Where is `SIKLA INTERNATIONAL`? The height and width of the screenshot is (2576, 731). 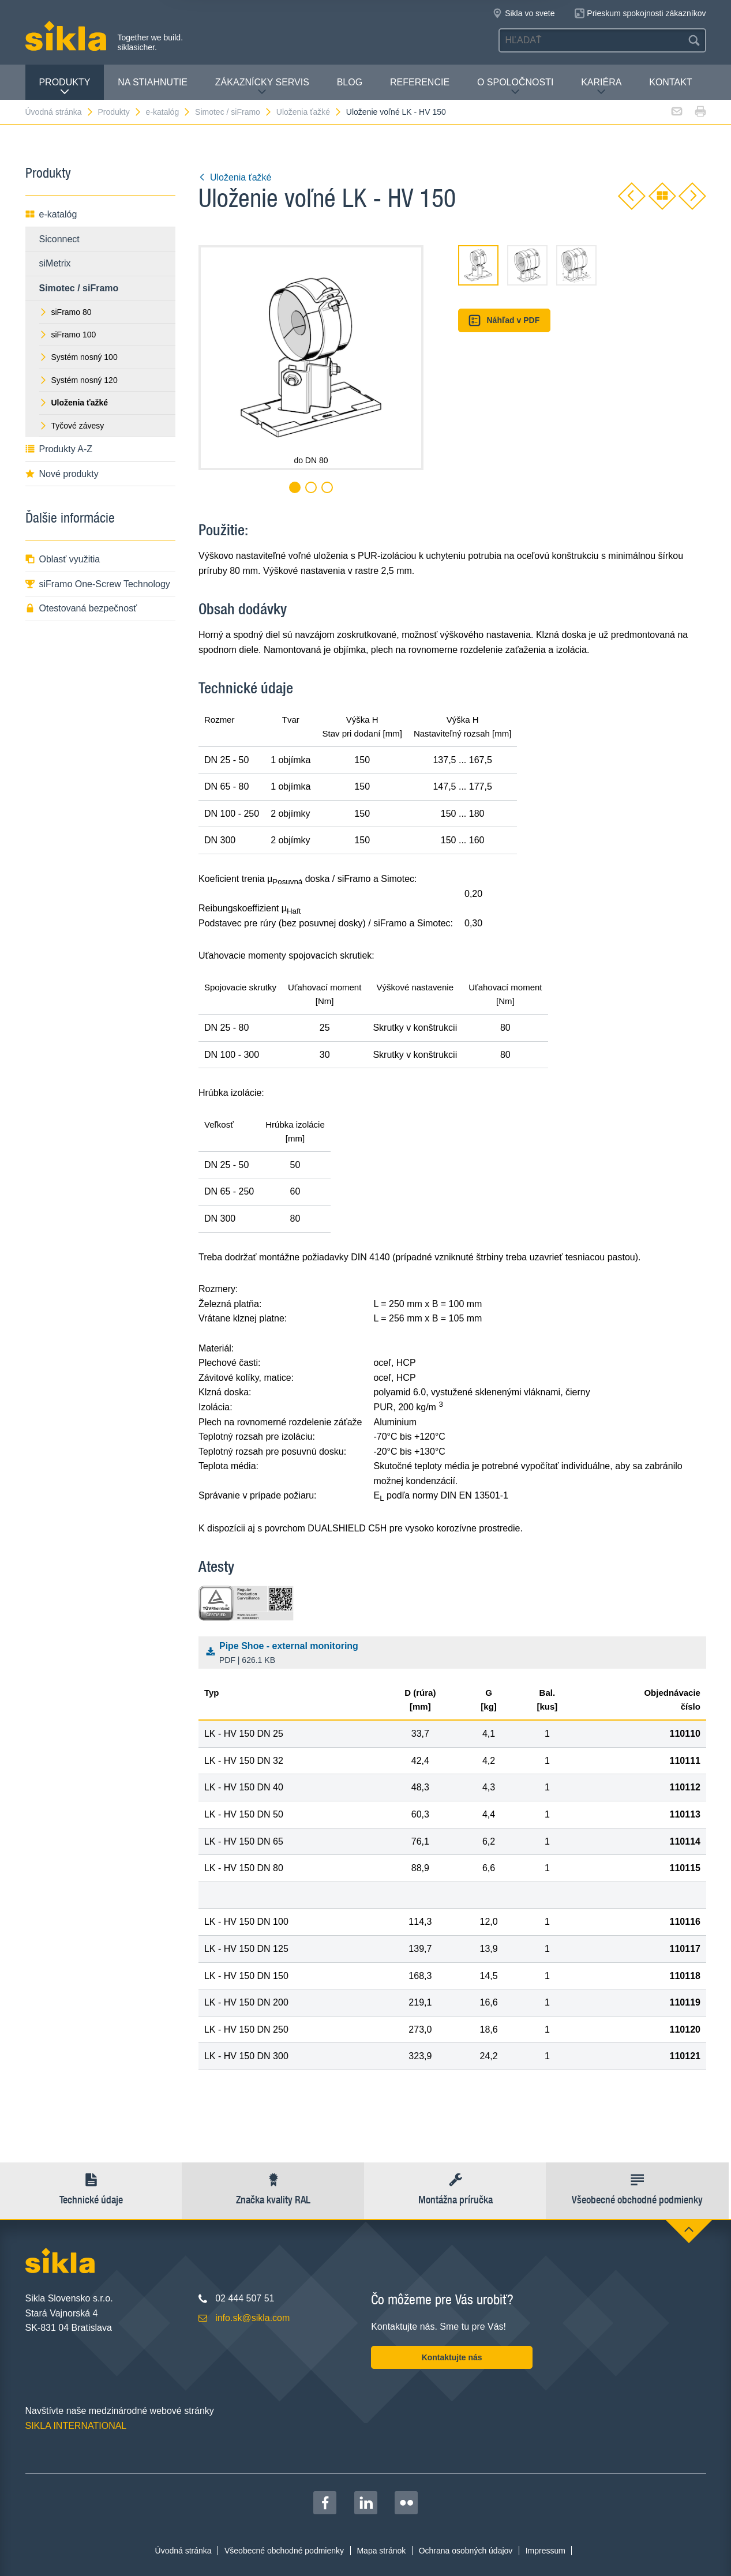 SIKLA INTERNATIONAL is located at coordinates (76, 2426).